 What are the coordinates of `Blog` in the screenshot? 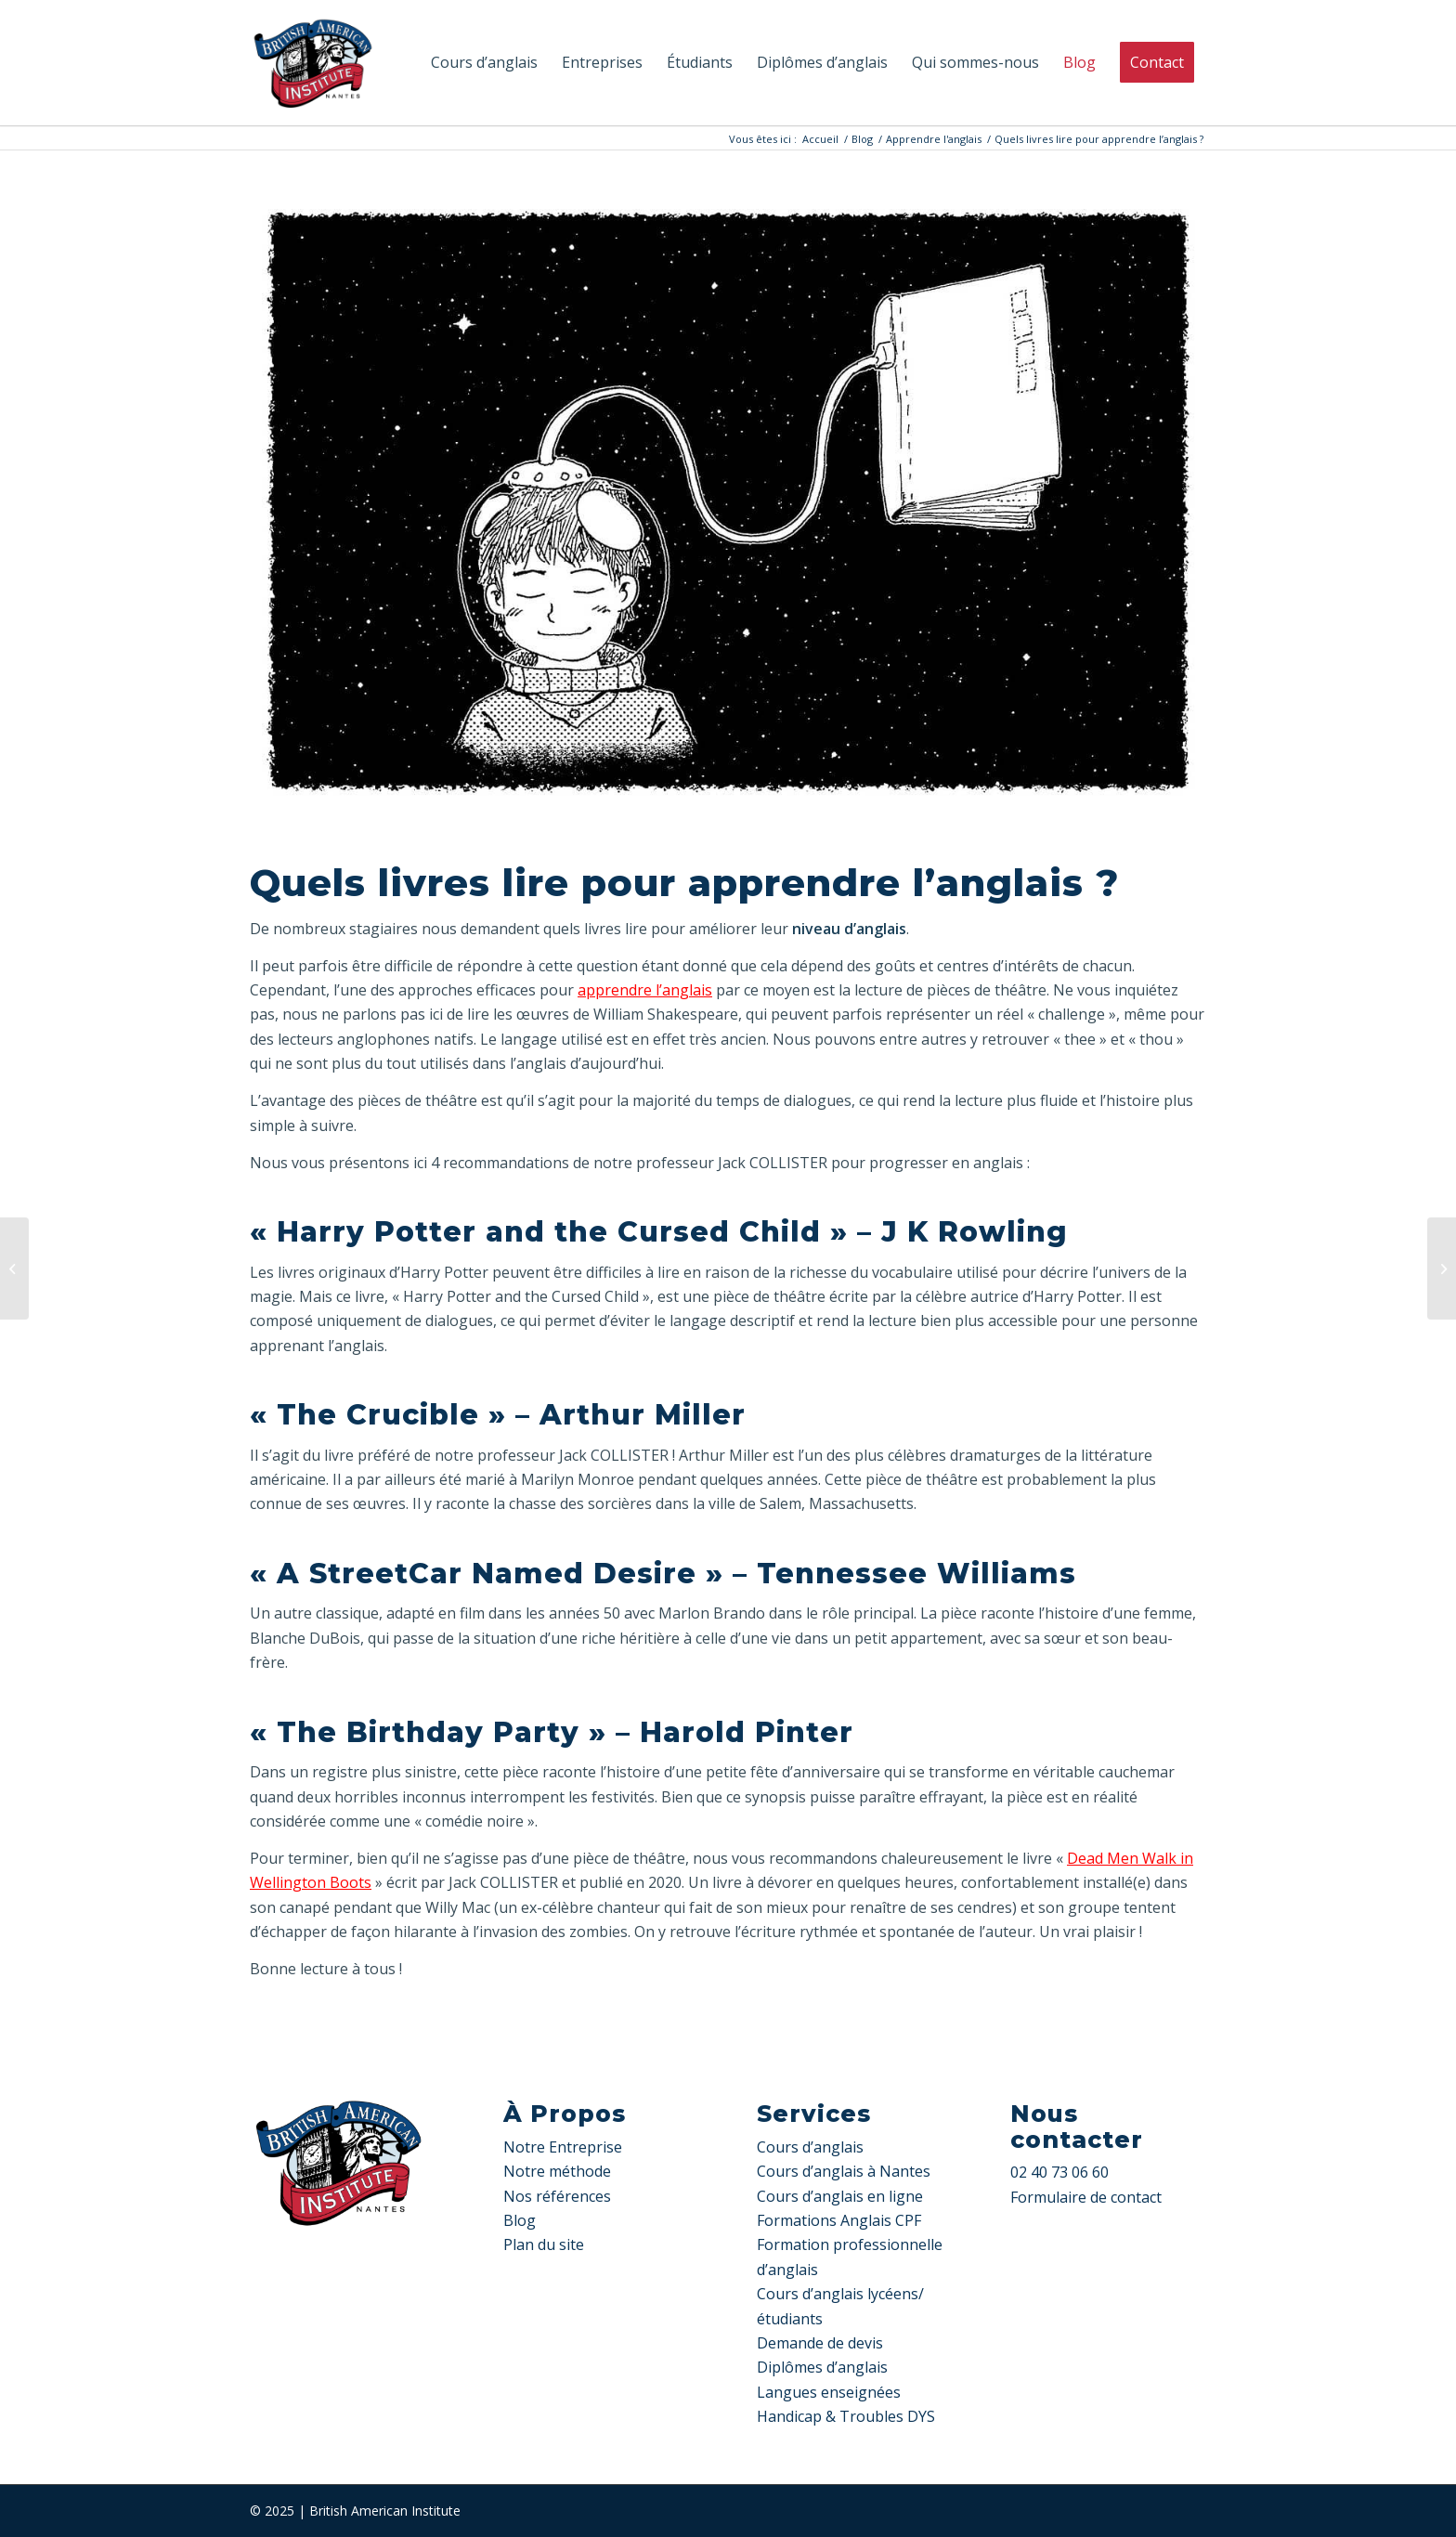 It's located at (519, 2220).